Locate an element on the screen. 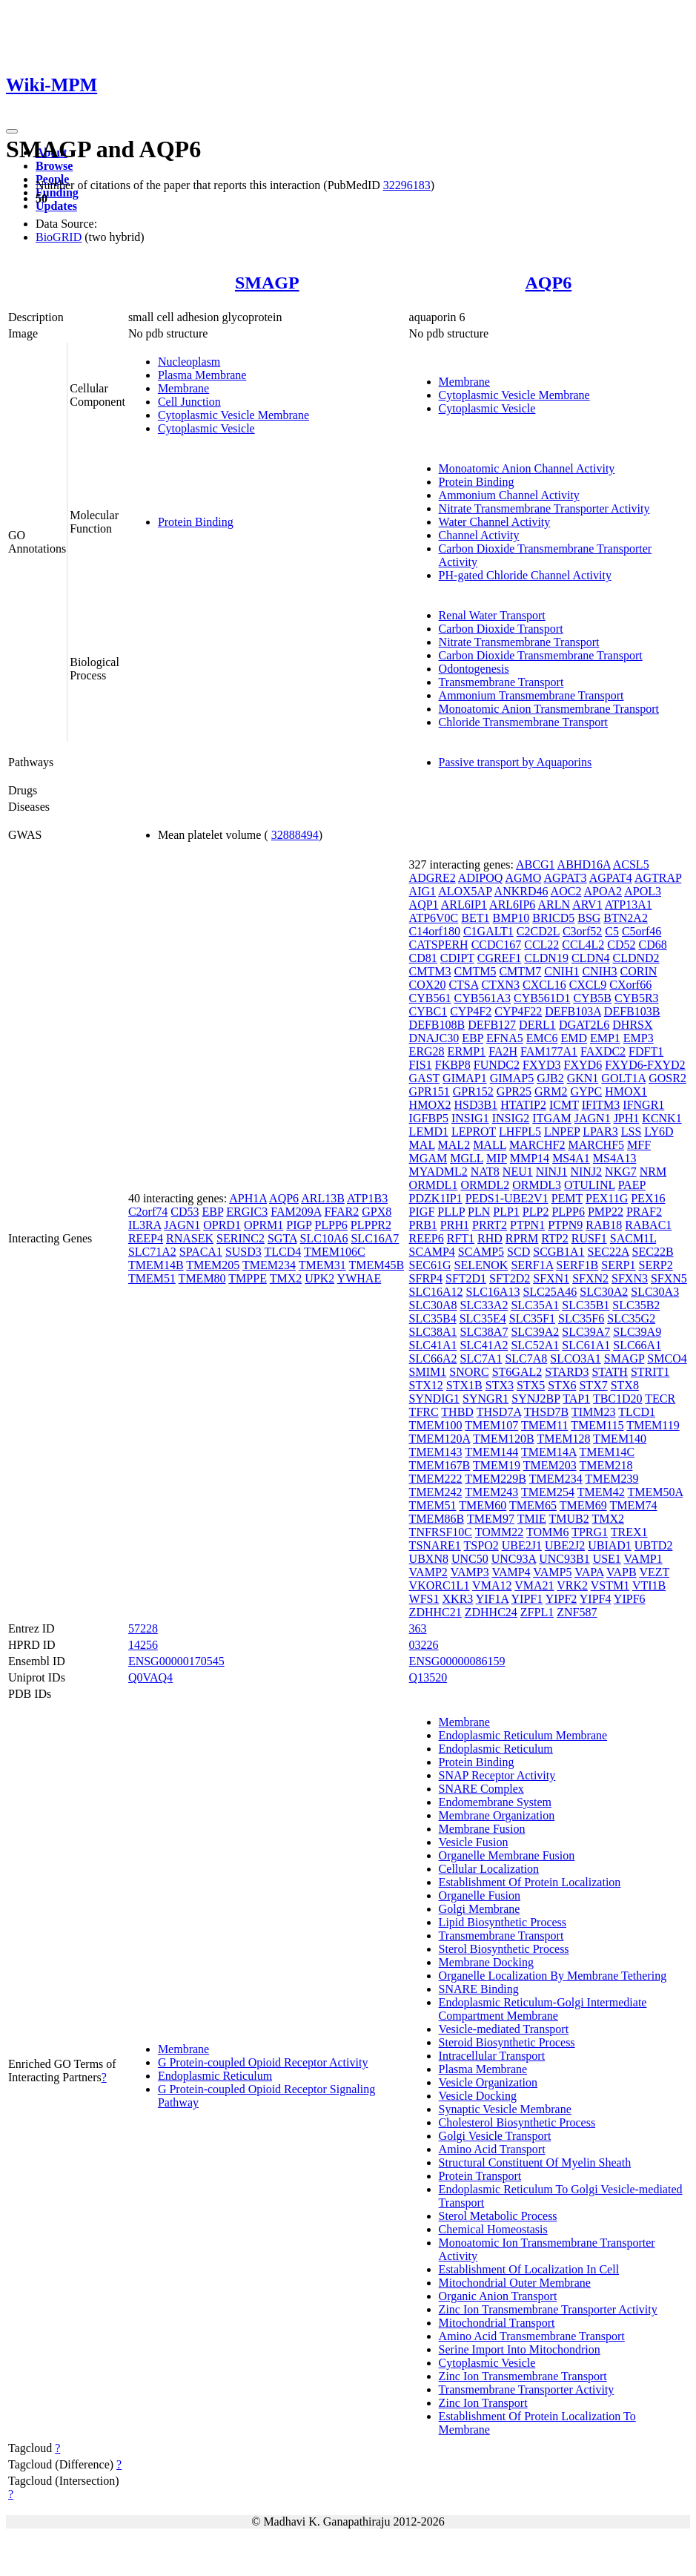  TMEM254 is located at coordinates (547, 1492).